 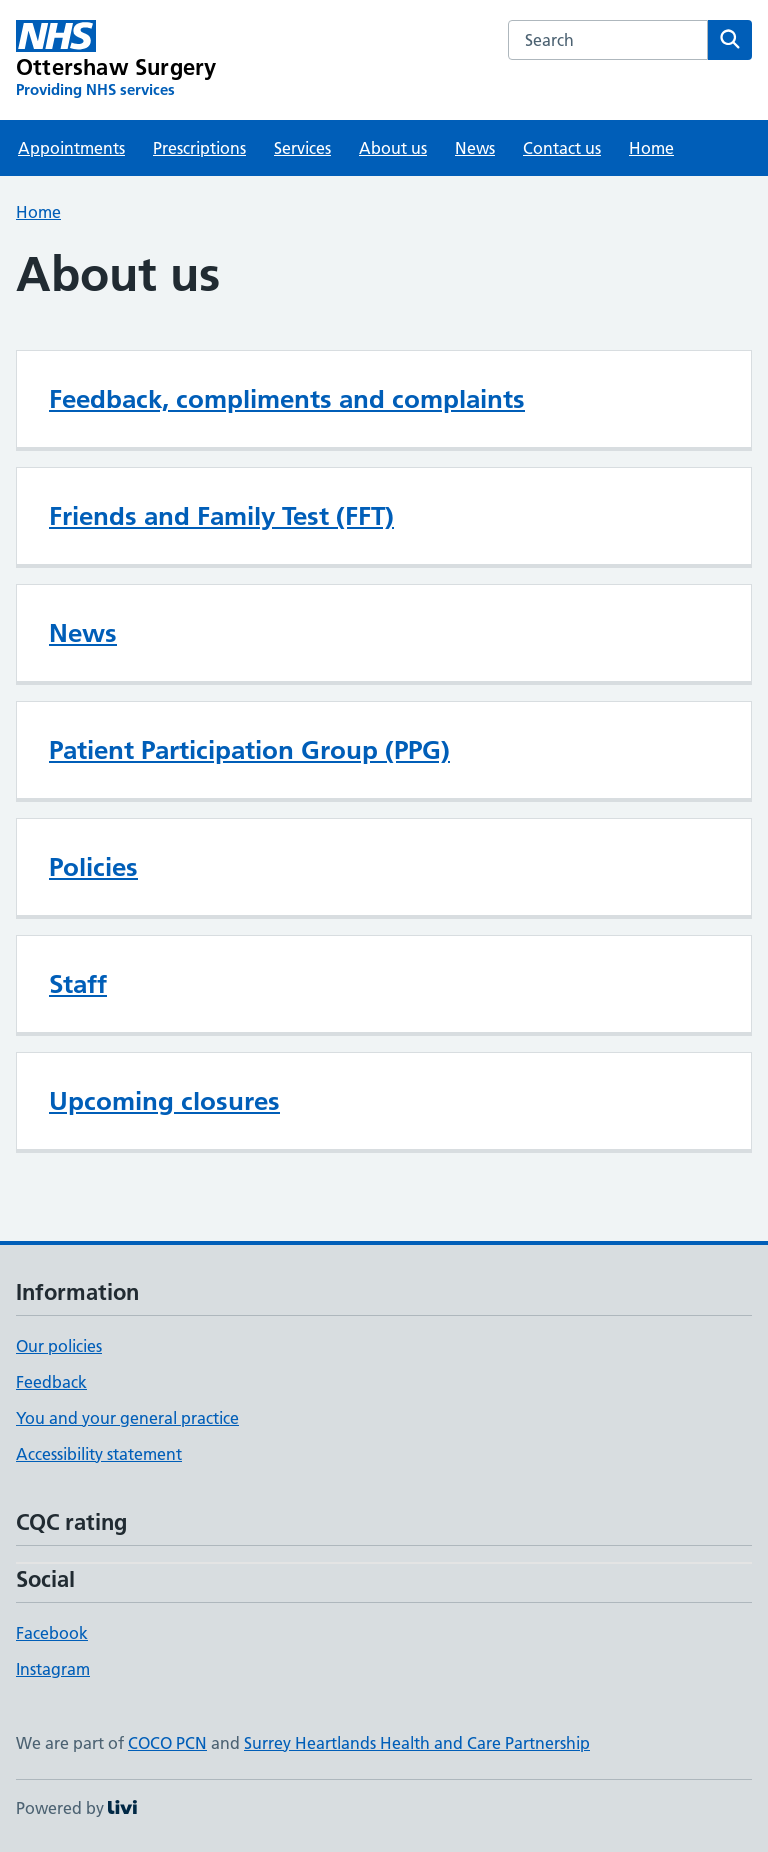 What do you see at coordinates (78, 984) in the screenshot?
I see `Staff` at bounding box center [78, 984].